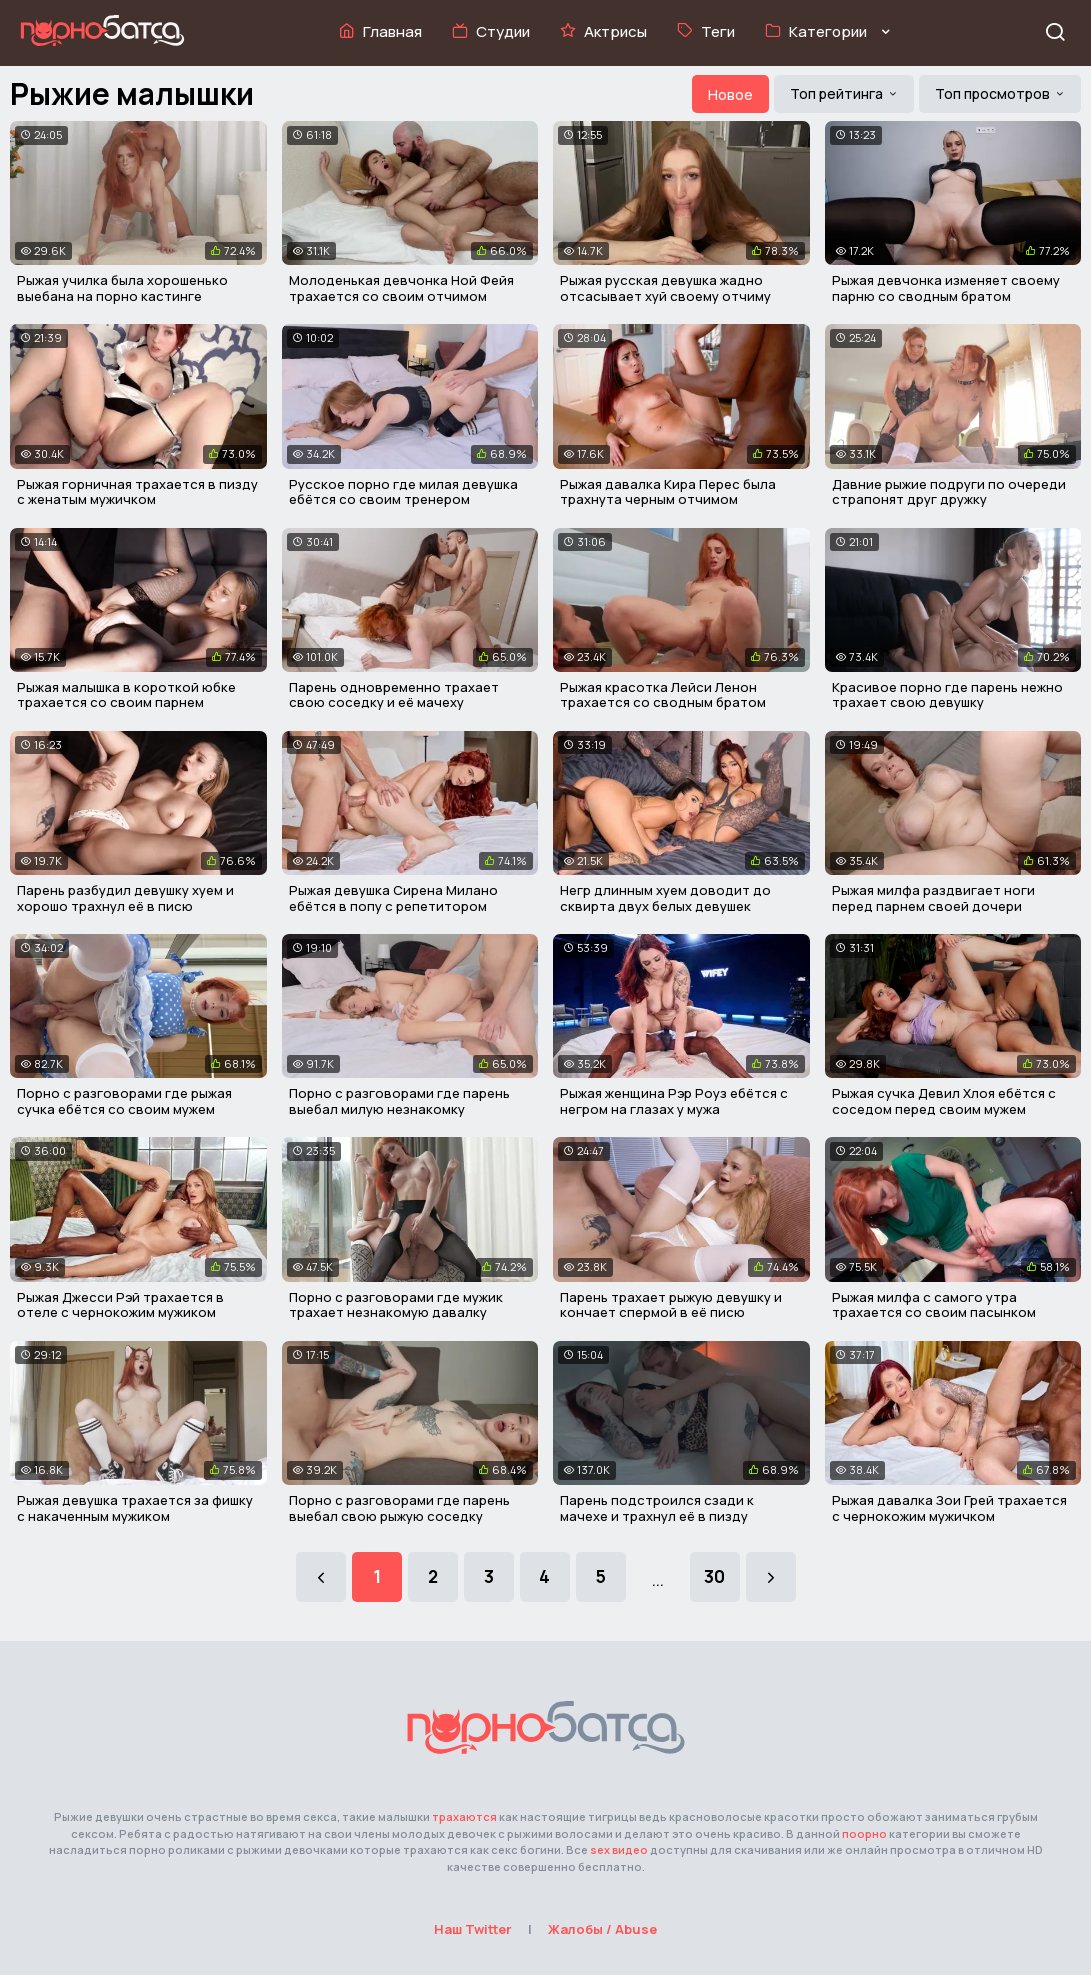 Image resolution: width=1091 pixels, height=1975 pixels. I want to click on Красивое порно где парень нежно трахает свою девушку, so click(947, 695).